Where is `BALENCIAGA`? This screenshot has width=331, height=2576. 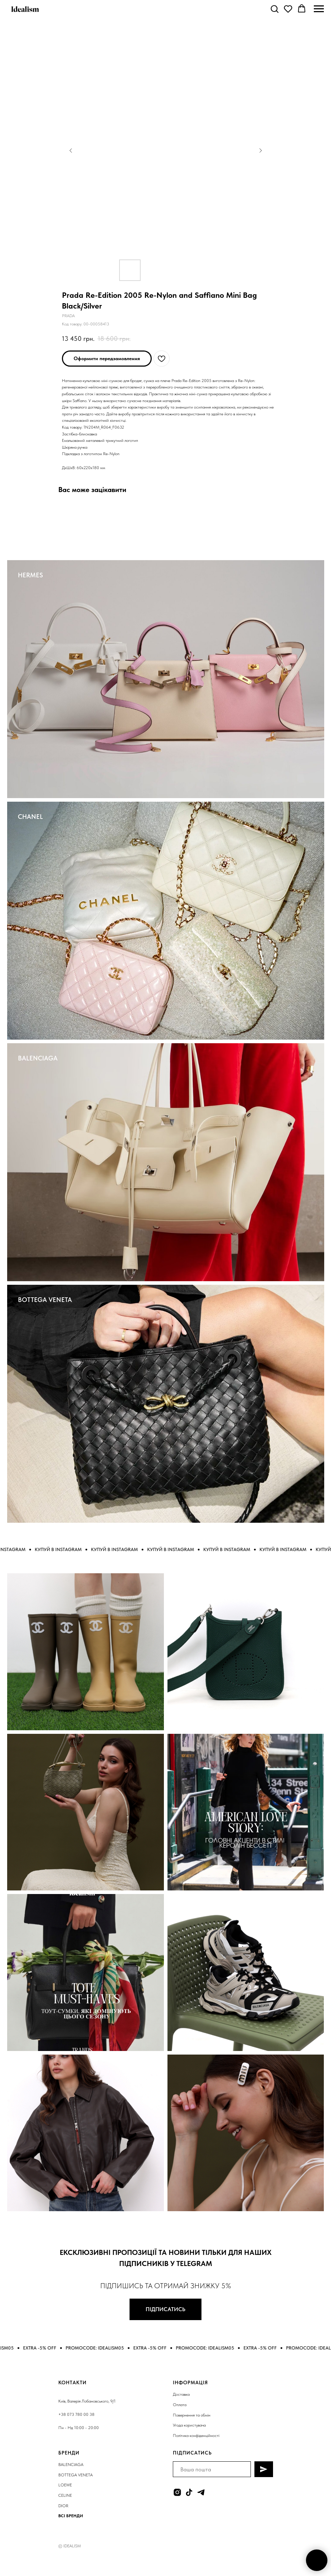 BALENCIAGA is located at coordinates (38, 1058).